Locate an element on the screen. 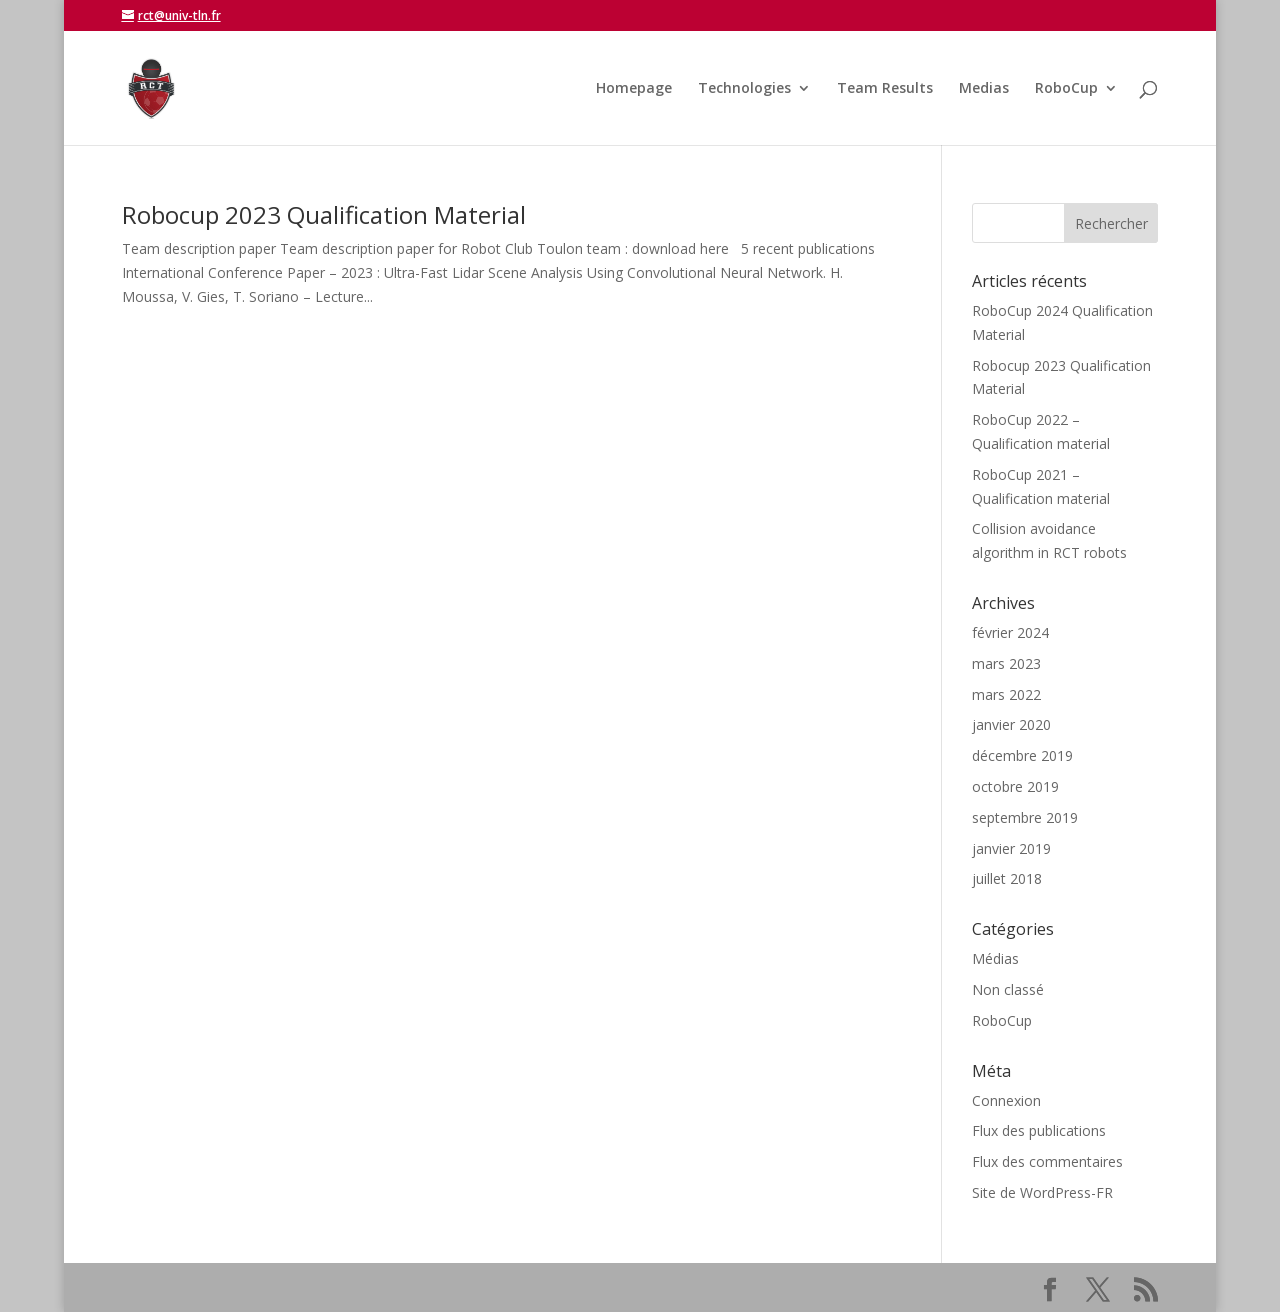 The height and width of the screenshot is (1312, 1280). juillet 2018 is located at coordinates (1007, 878).